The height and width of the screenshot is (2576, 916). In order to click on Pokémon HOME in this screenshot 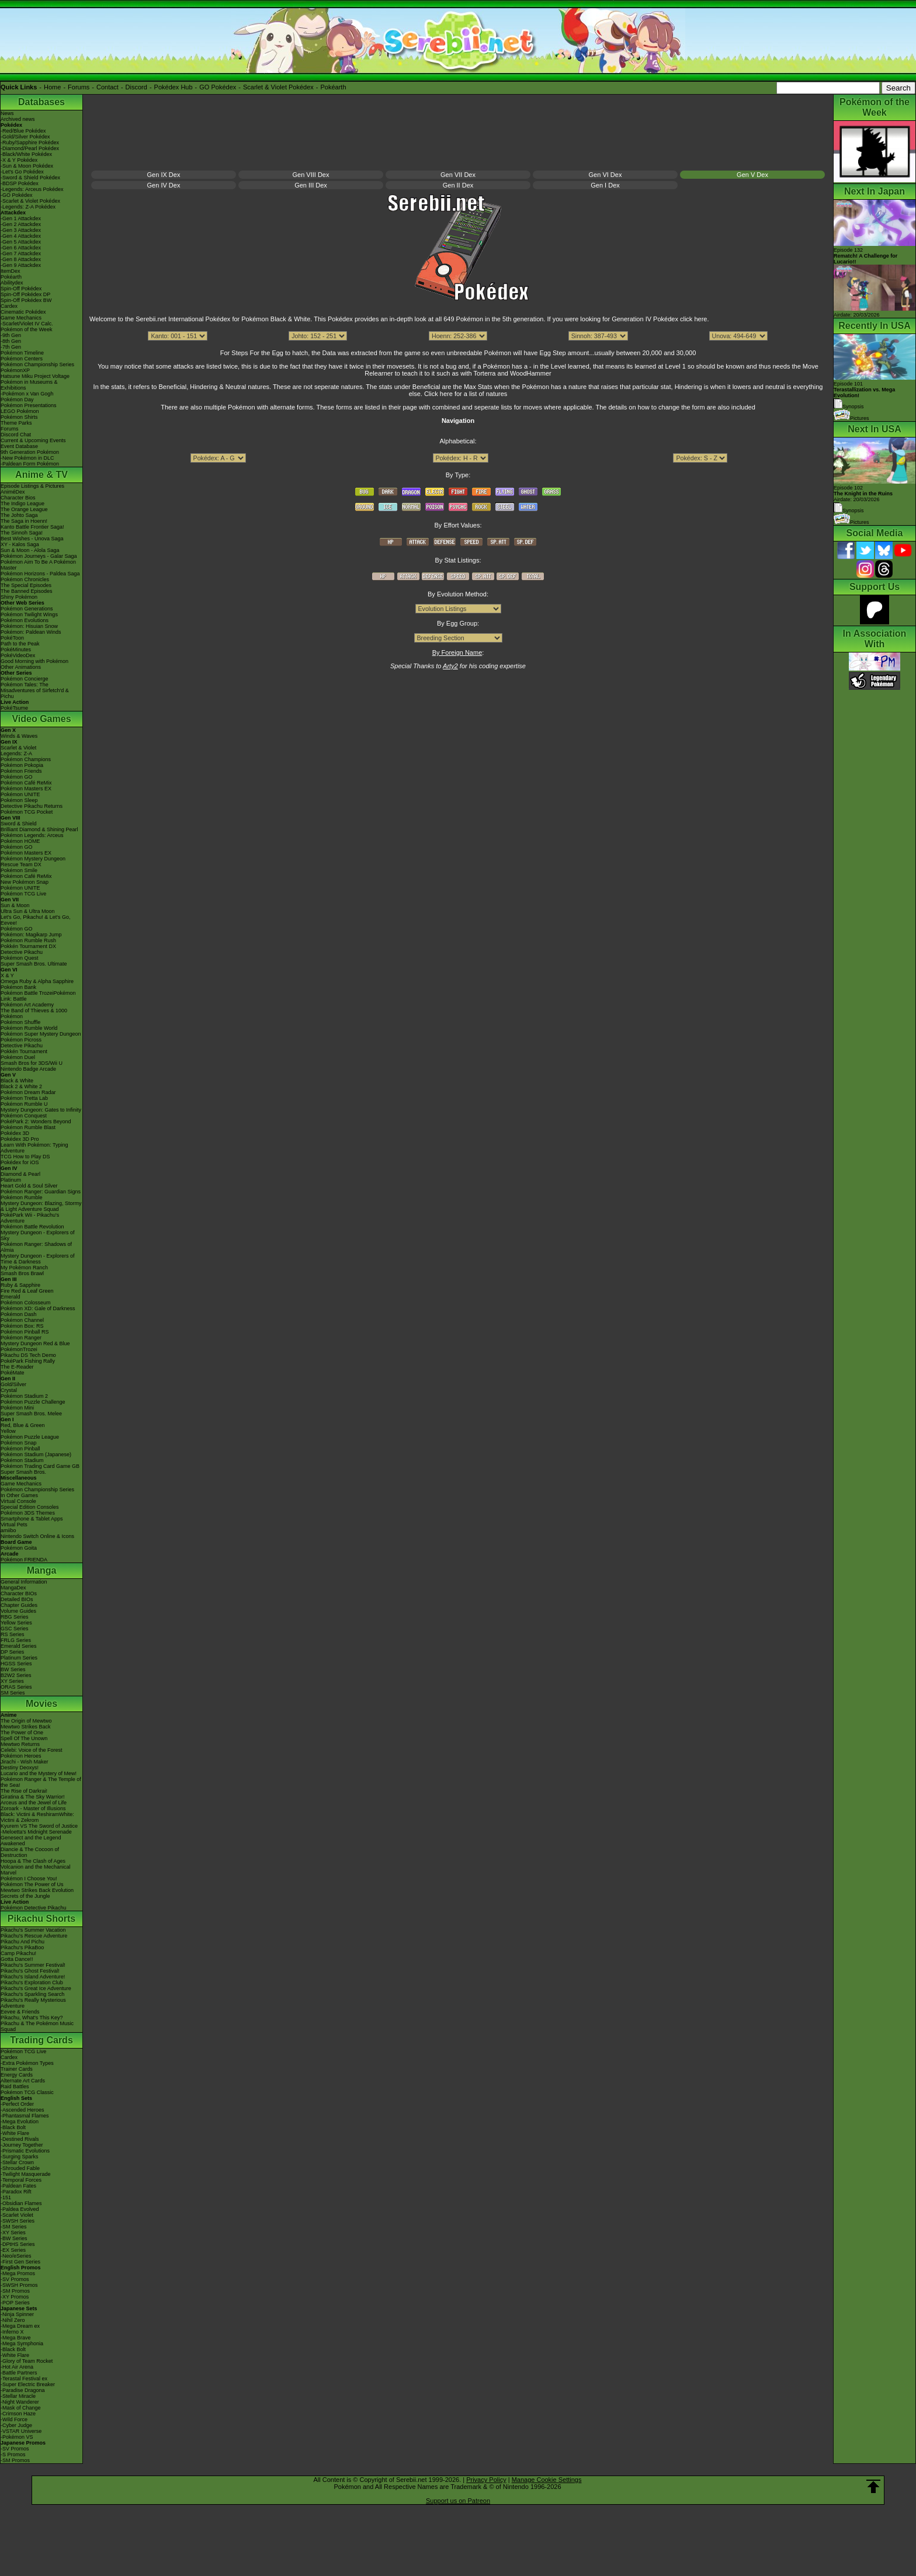, I will do `click(20, 841)`.